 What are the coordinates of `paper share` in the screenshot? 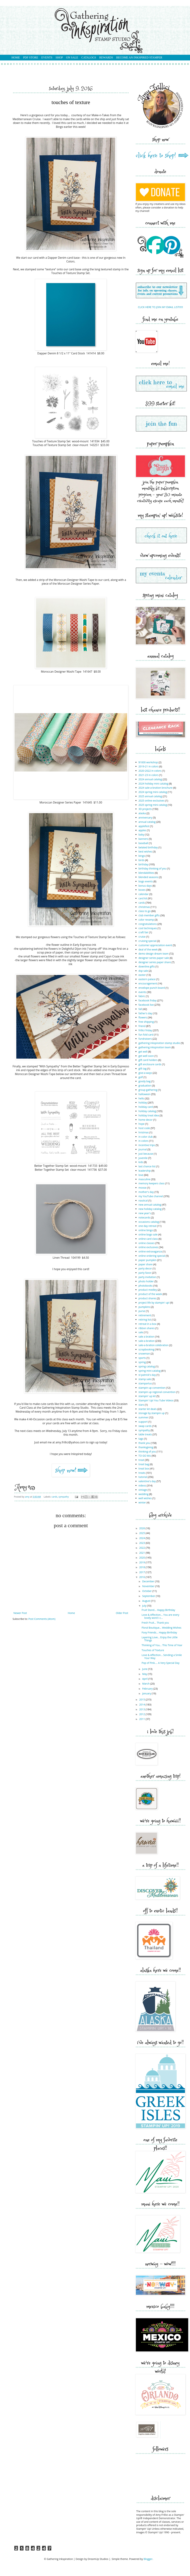 It's located at (146, 1264).